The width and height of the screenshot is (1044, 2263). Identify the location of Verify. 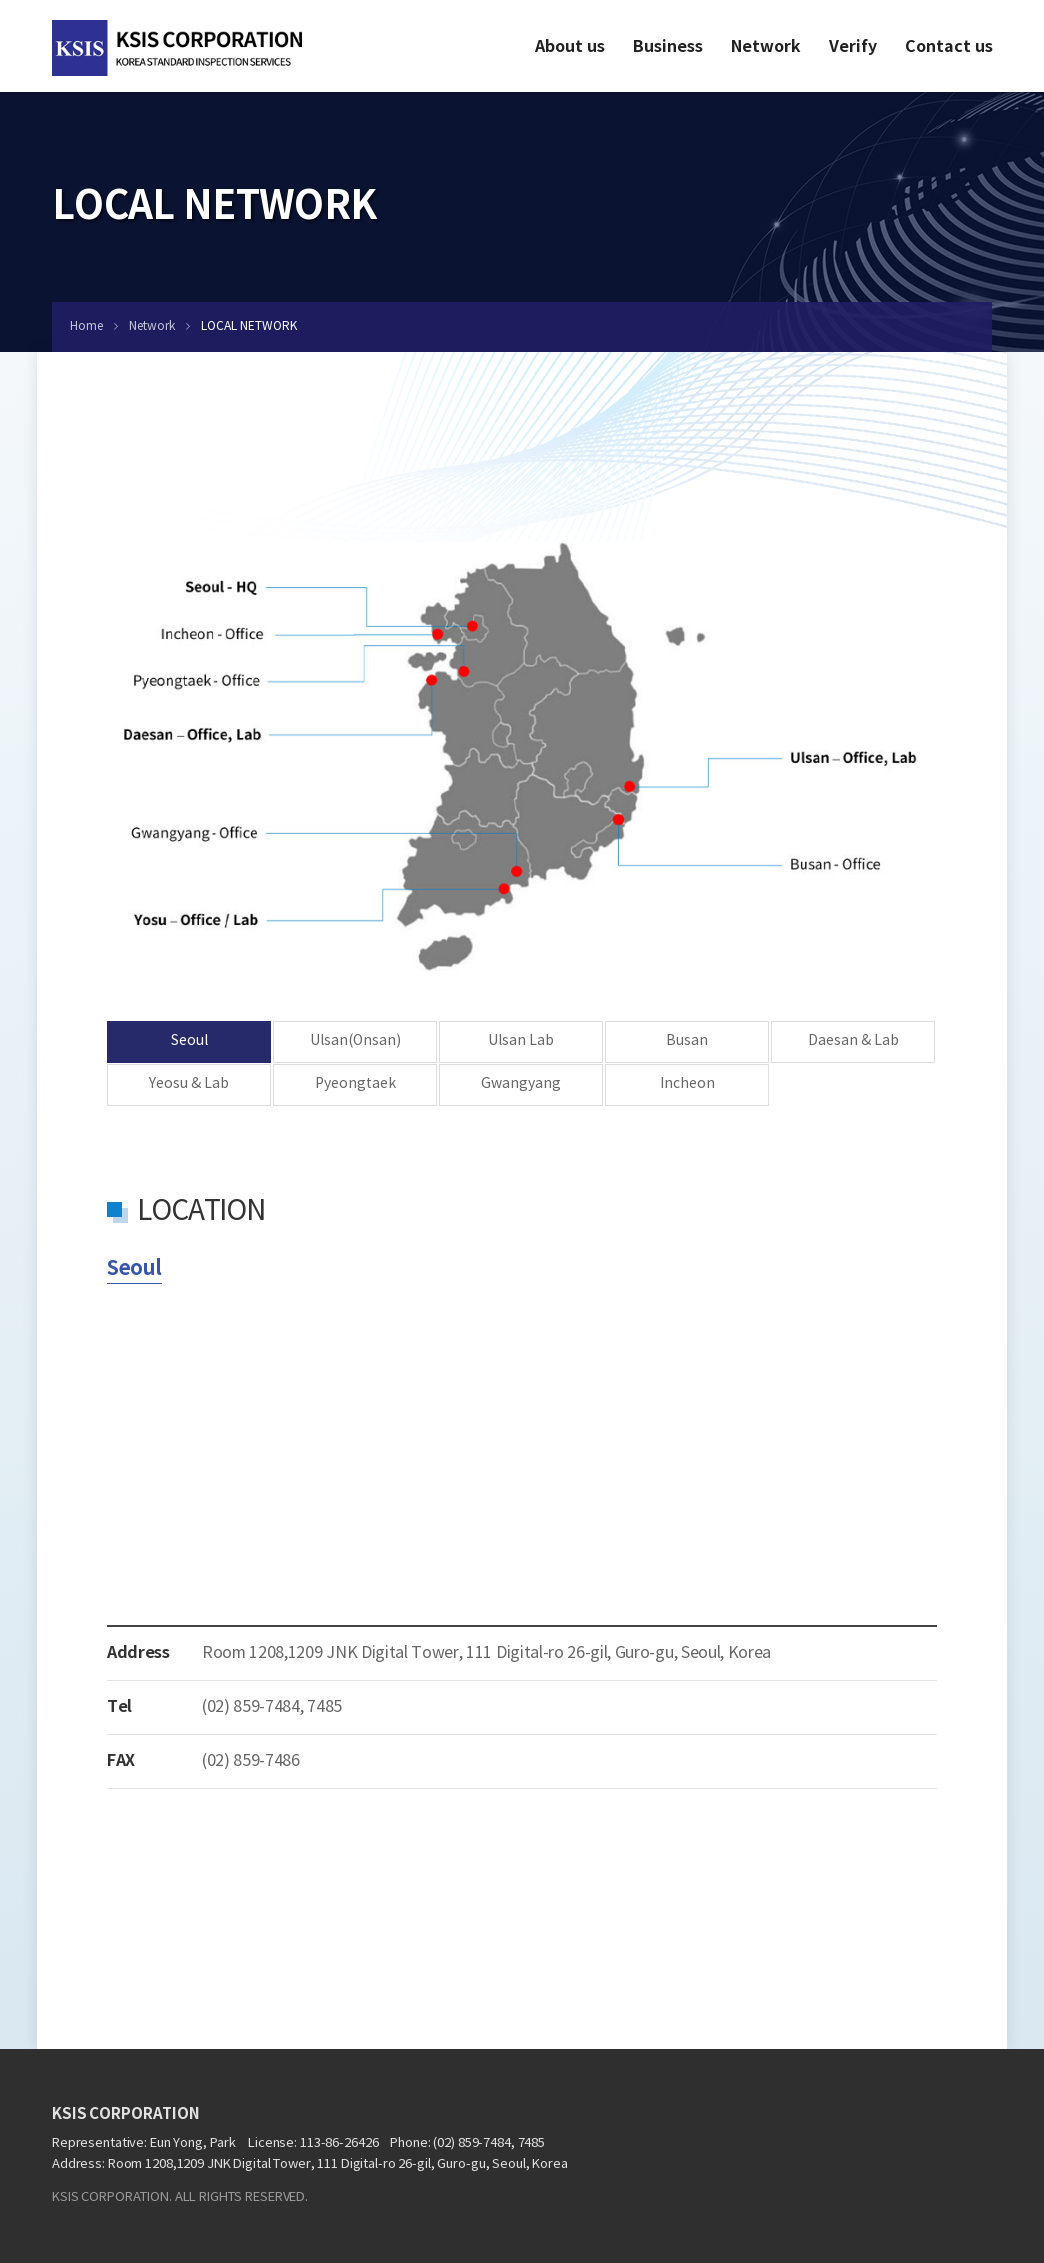
(853, 47).